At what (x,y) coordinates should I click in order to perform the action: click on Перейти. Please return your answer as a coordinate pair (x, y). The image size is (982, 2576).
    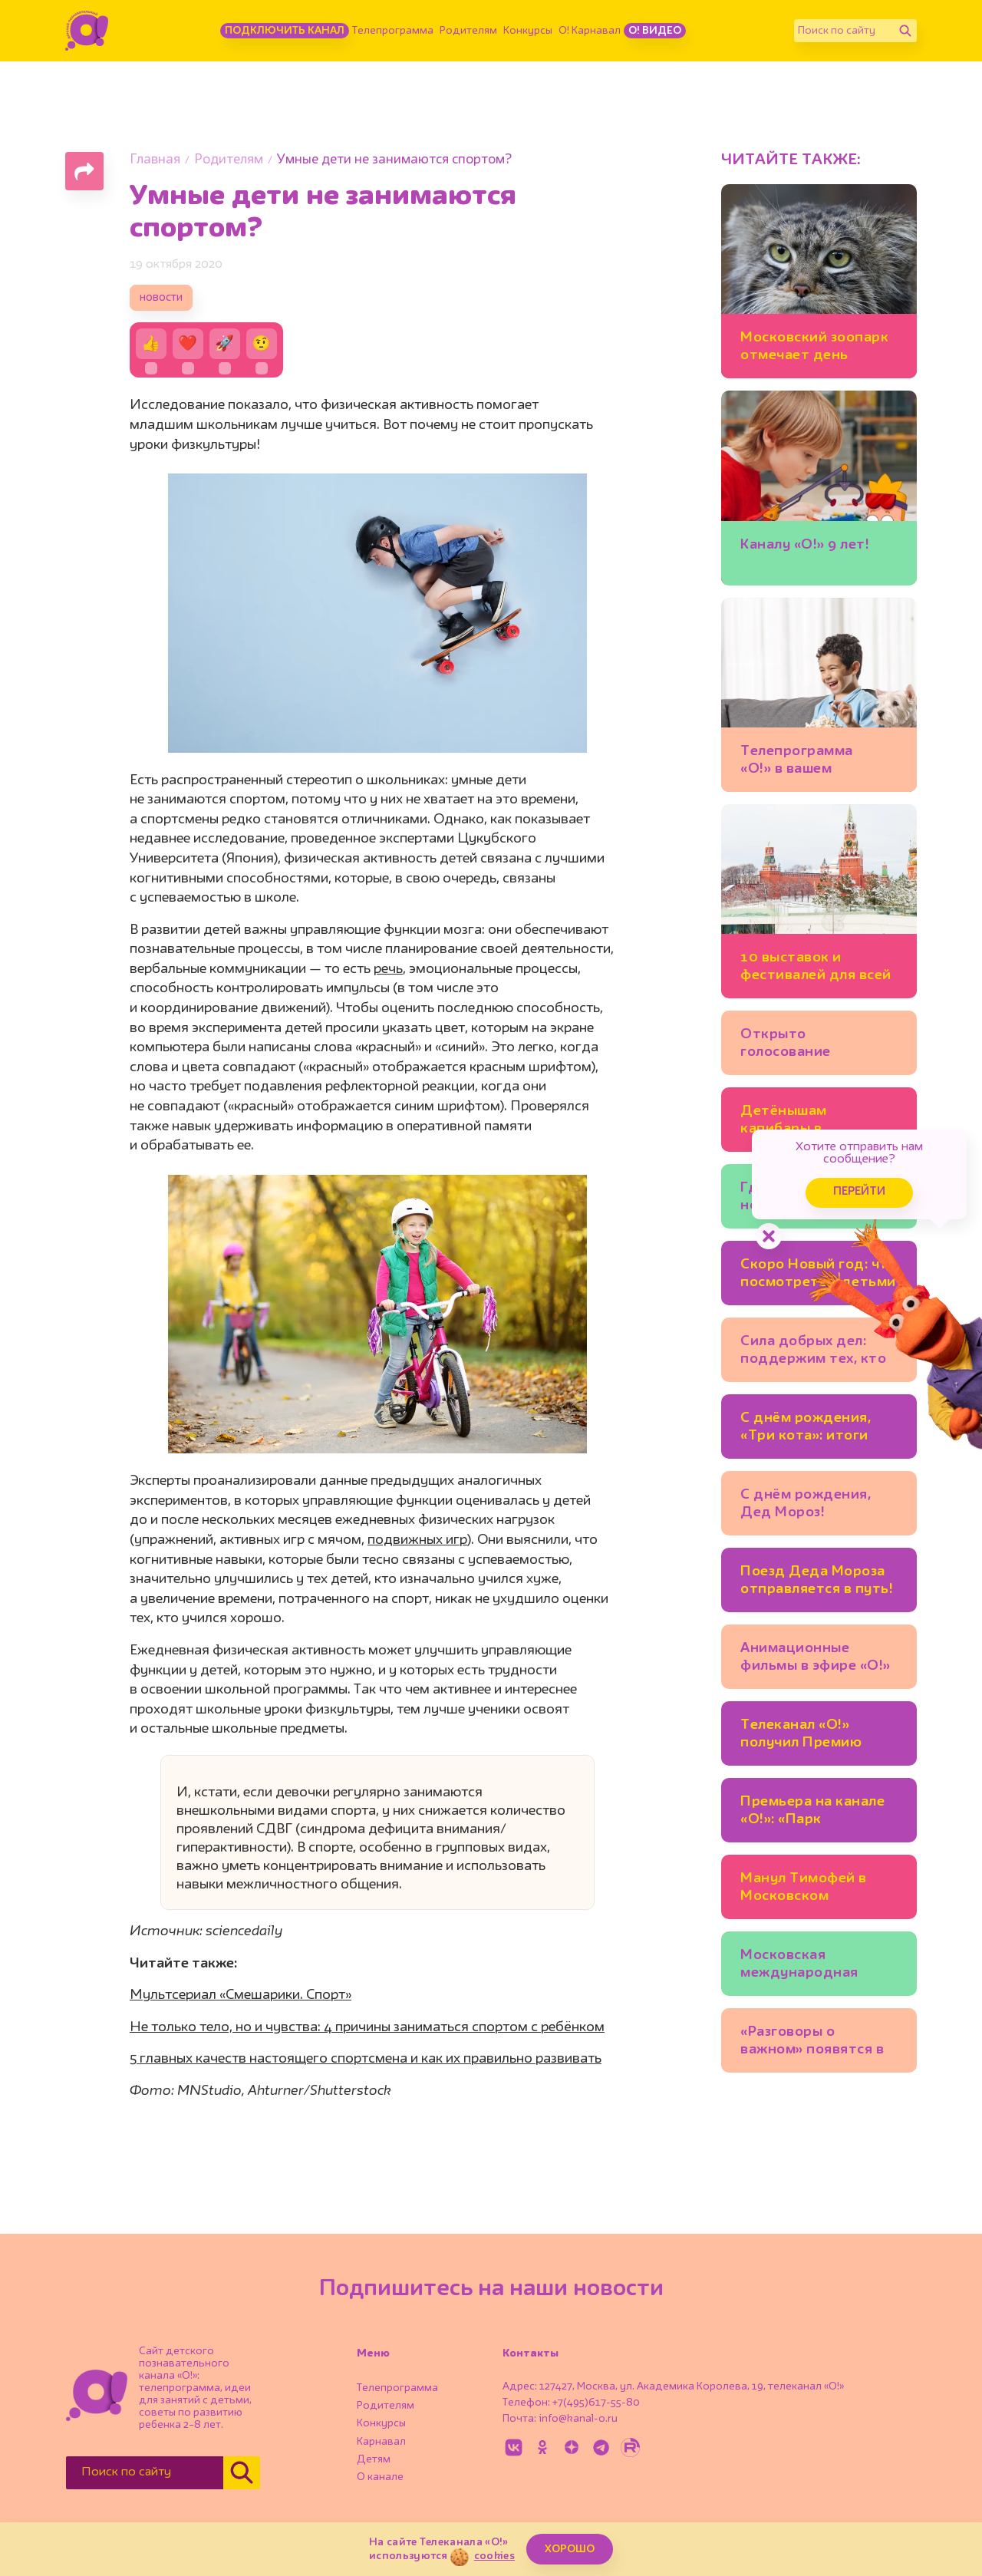
    Looking at the image, I should click on (859, 1192).